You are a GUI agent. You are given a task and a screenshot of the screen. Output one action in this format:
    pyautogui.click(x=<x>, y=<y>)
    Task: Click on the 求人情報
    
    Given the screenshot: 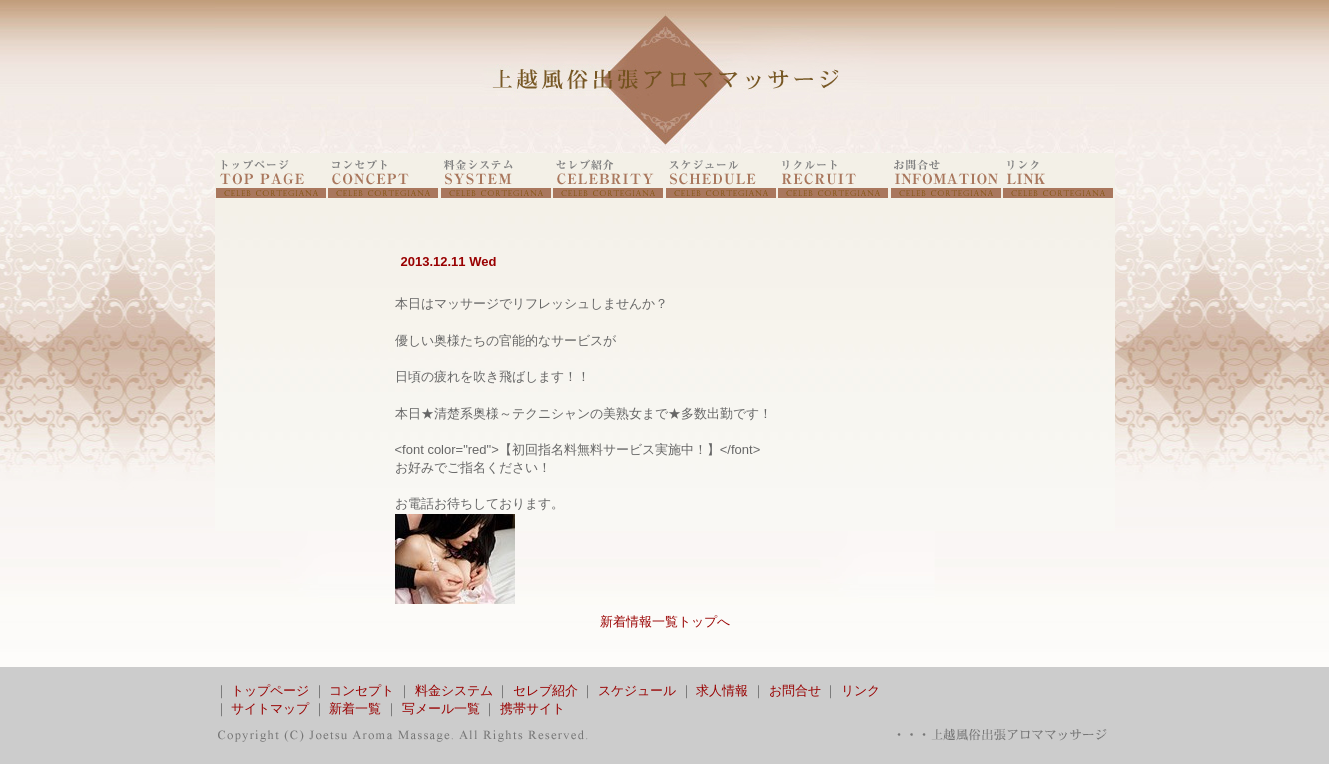 What is the action you would take?
    pyautogui.click(x=722, y=690)
    